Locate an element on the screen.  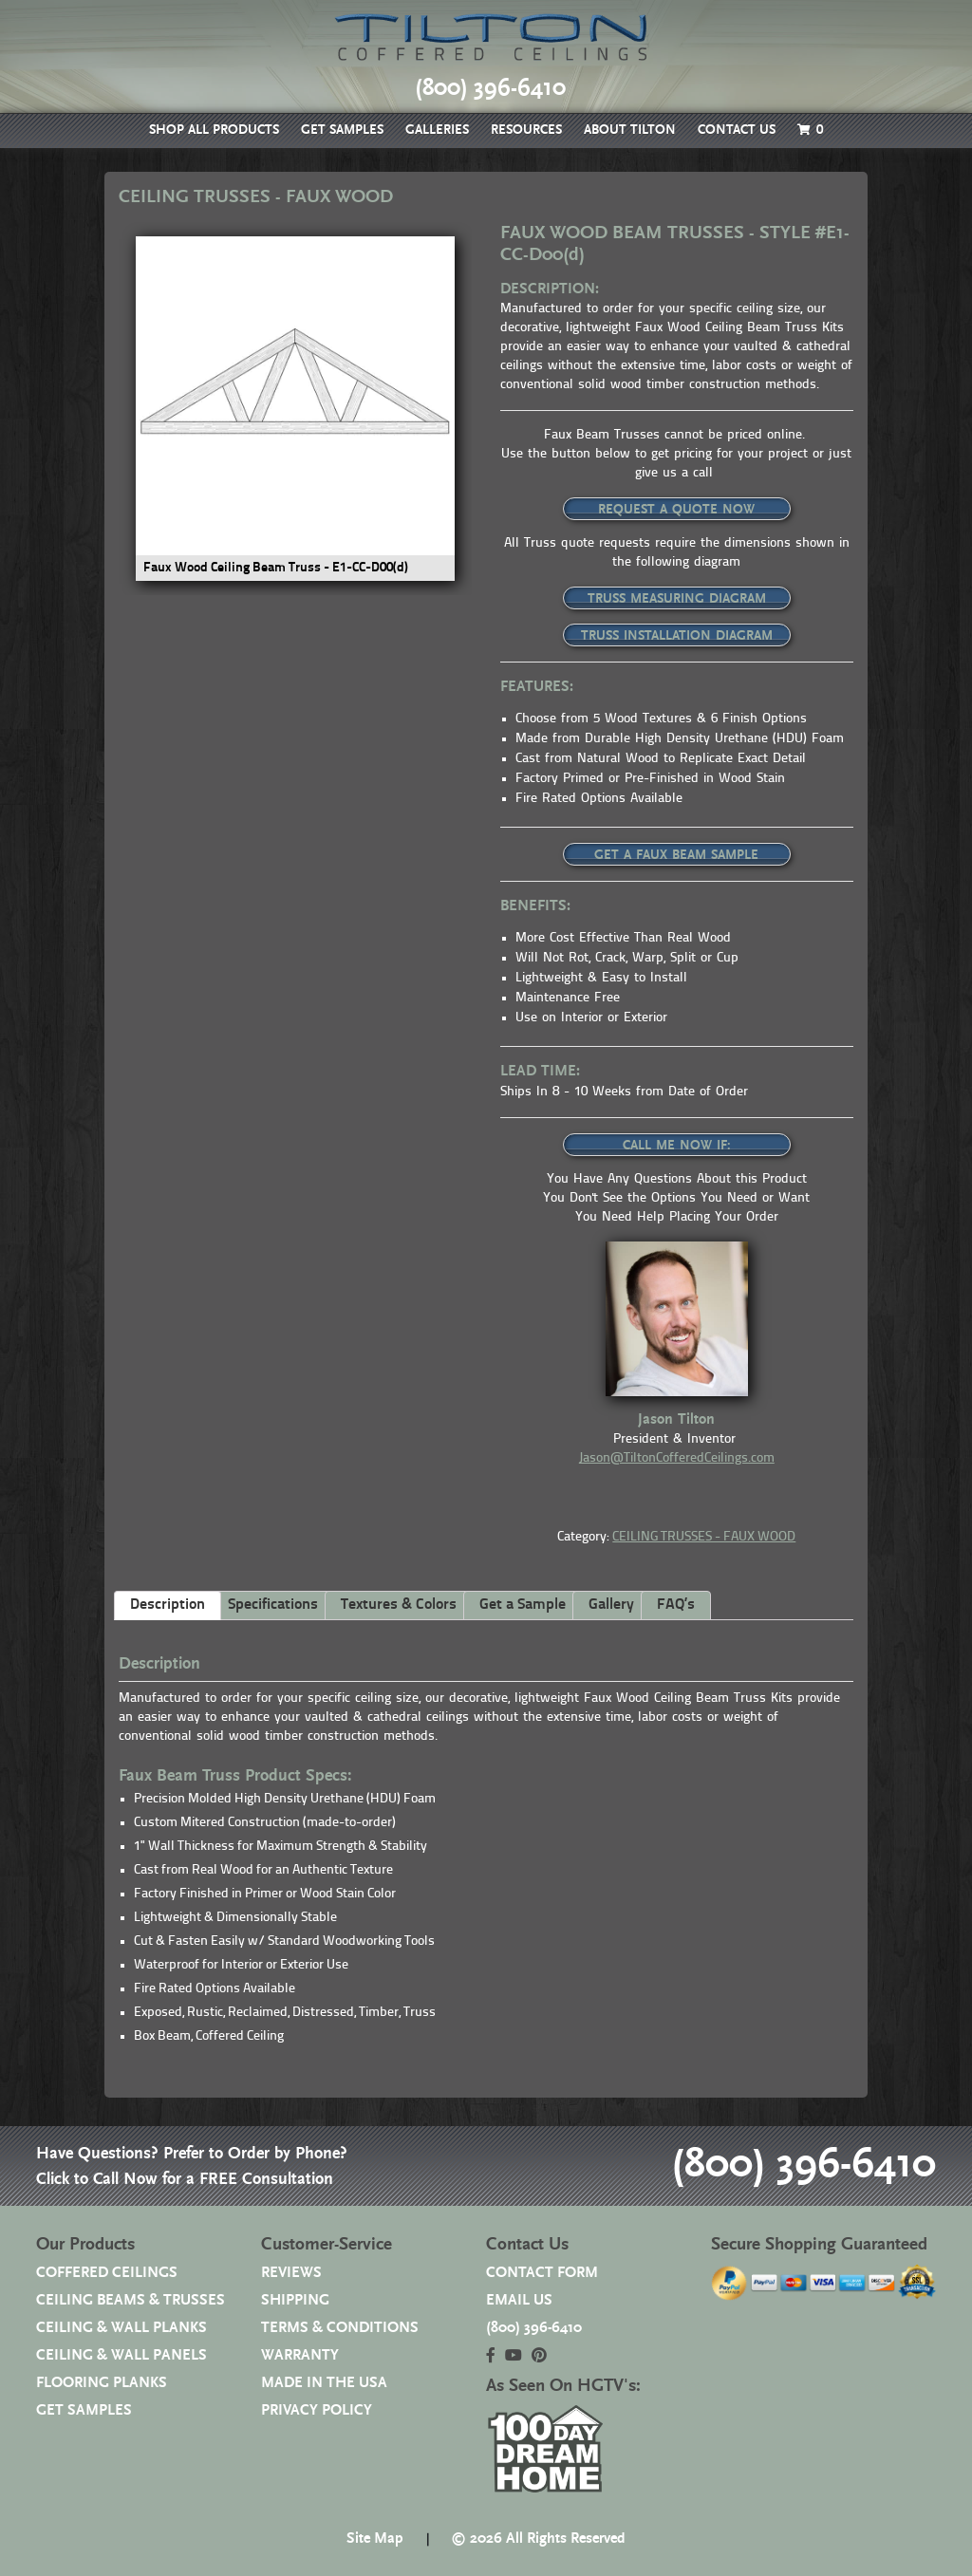
Get a Sample is located at coordinates (522, 1605).